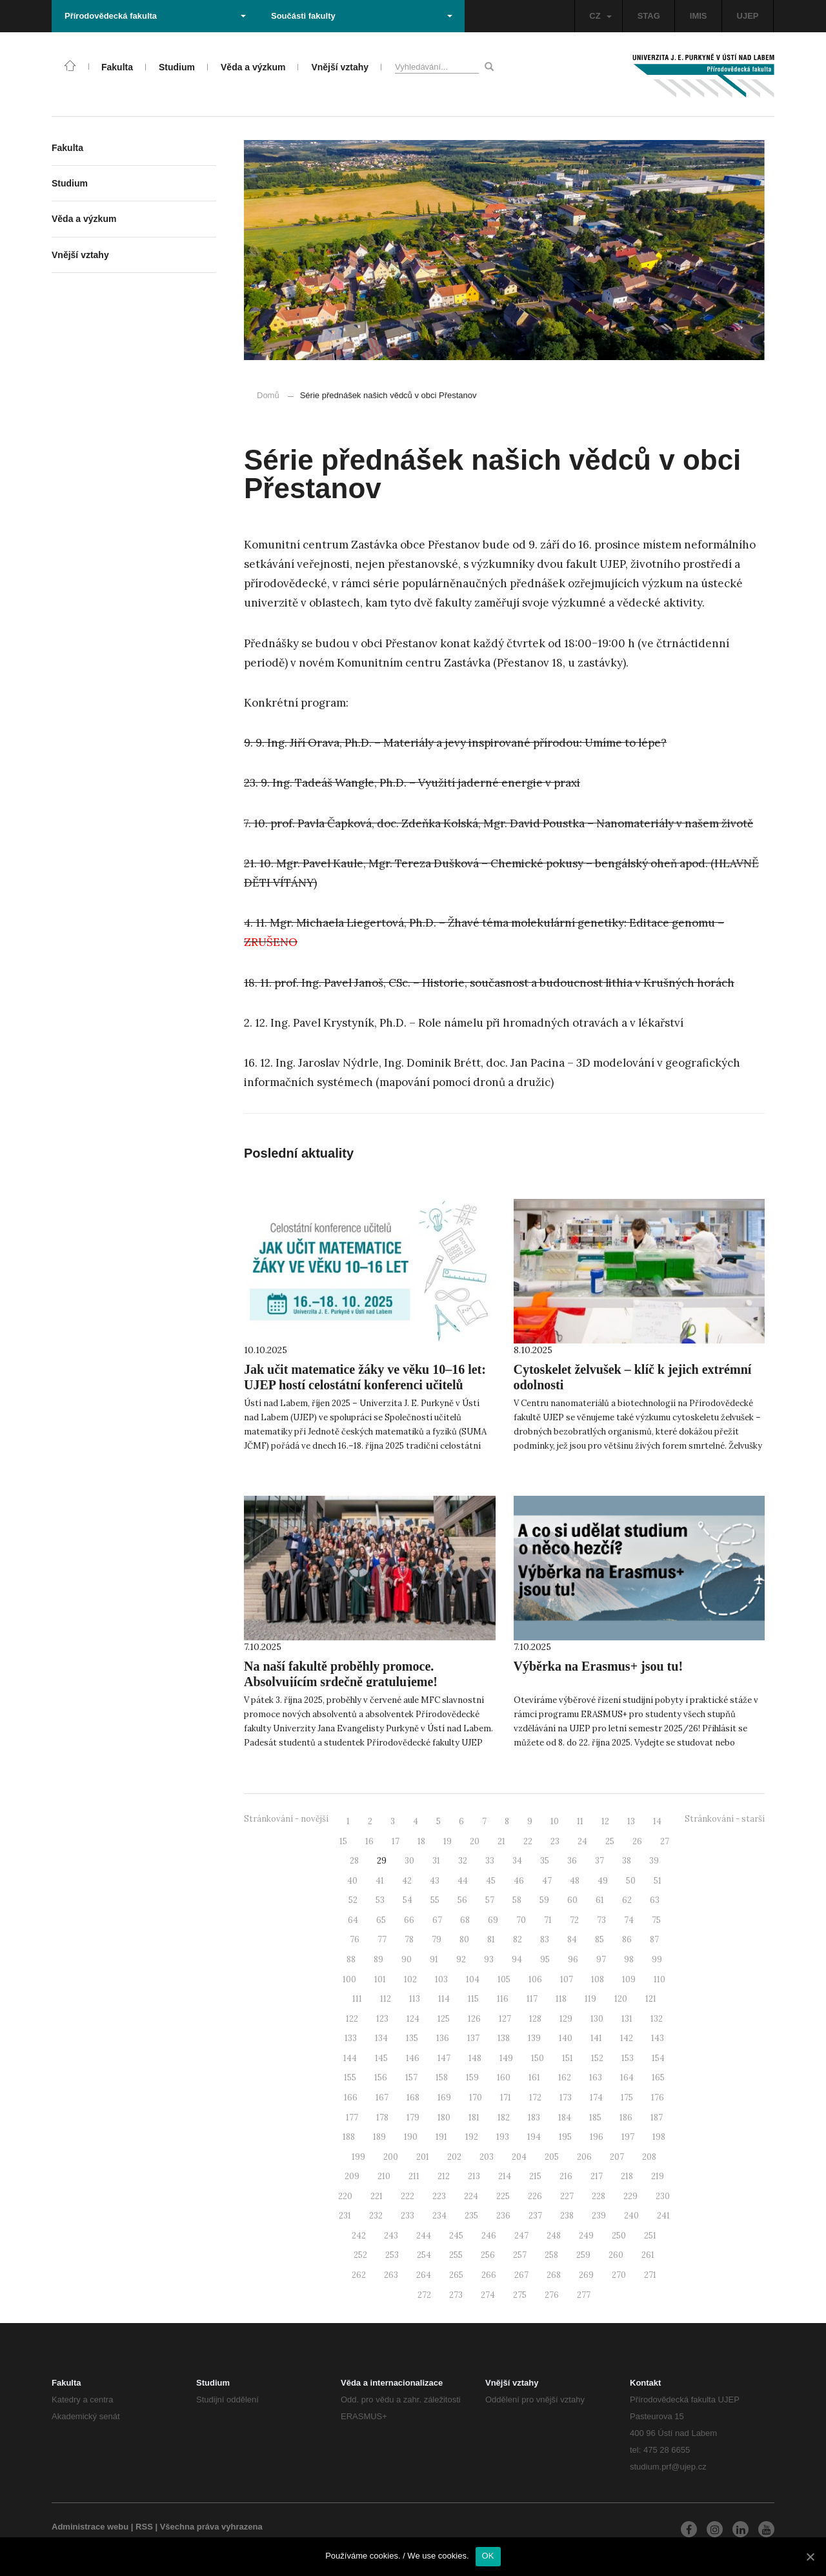 This screenshot has width=826, height=2576. Describe the element at coordinates (626, 2038) in the screenshot. I see `142` at that location.